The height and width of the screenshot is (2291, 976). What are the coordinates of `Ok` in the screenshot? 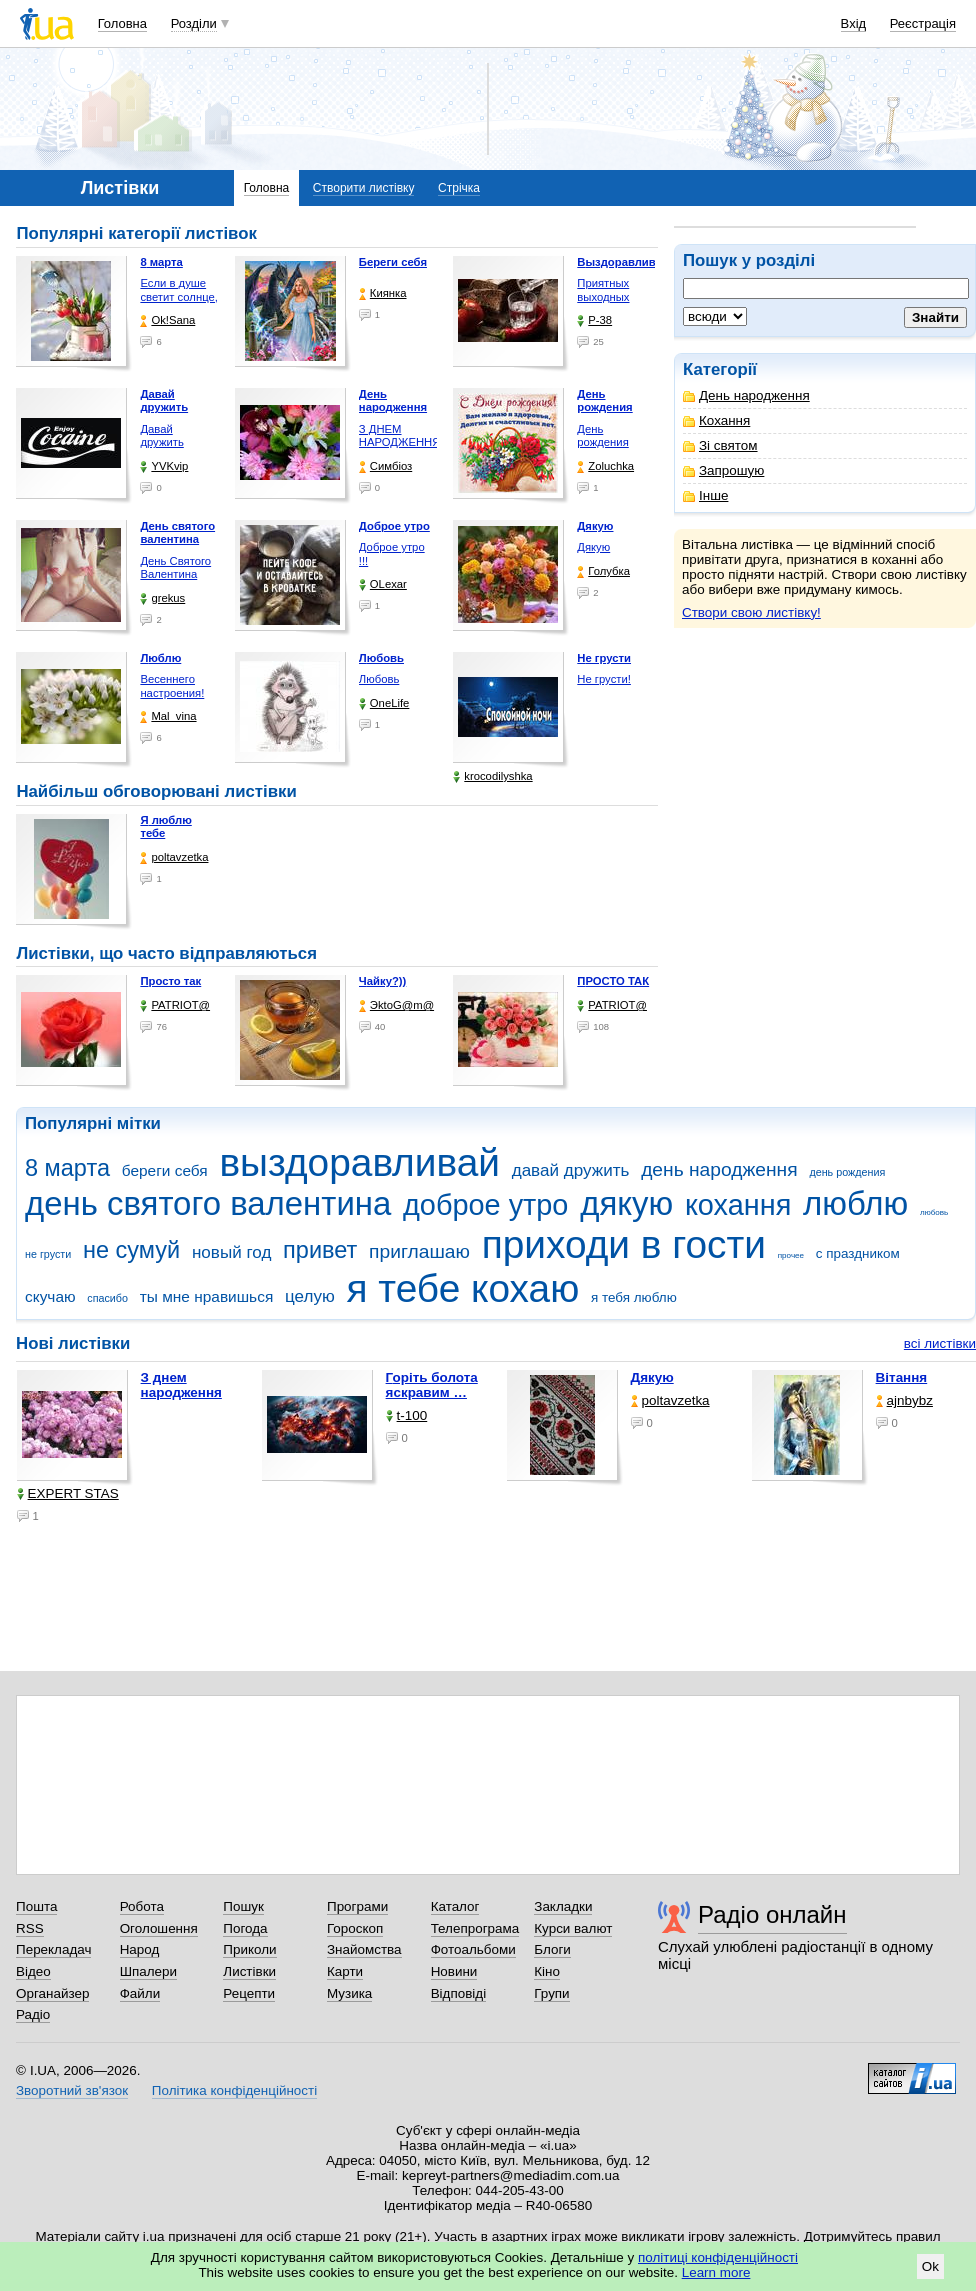 It's located at (930, 2266).